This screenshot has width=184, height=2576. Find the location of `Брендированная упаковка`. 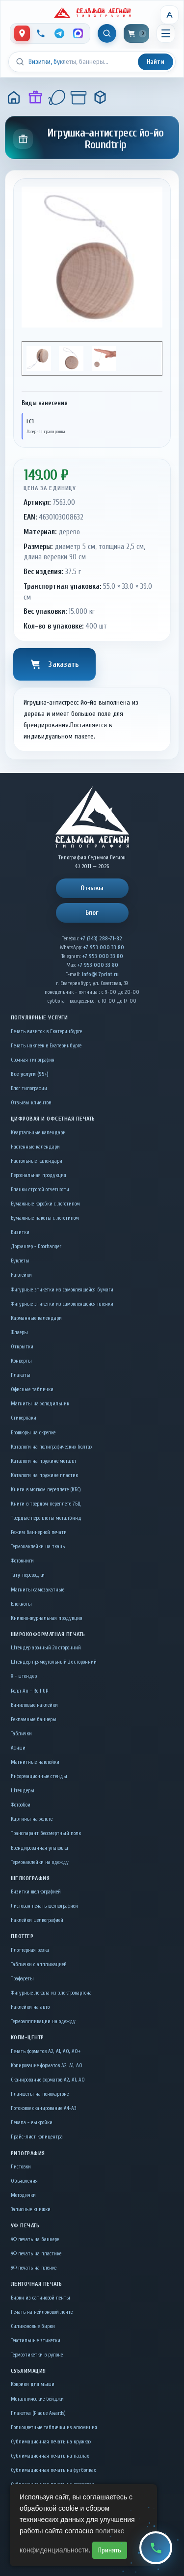

Брендированная упаковка is located at coordinates (39, 1848).